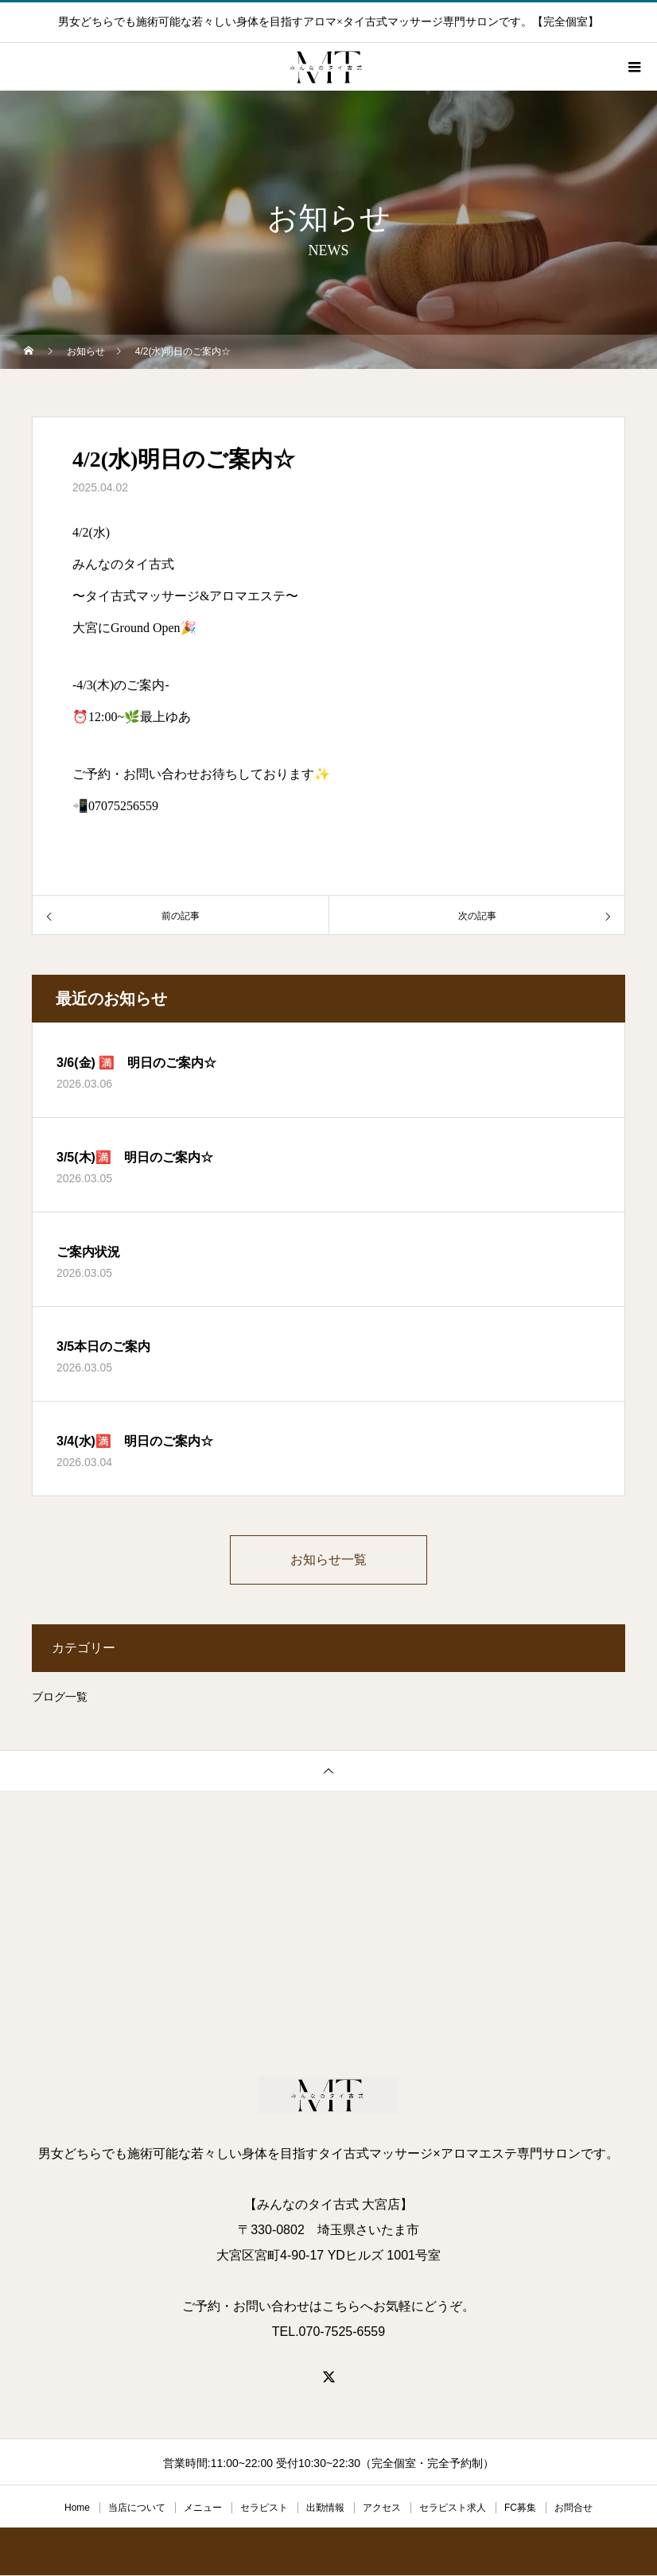 The image size is (657, 2576). Describe the element at coordinates (573, 2508) in the screenshot. I see `お問合せ` at that location.